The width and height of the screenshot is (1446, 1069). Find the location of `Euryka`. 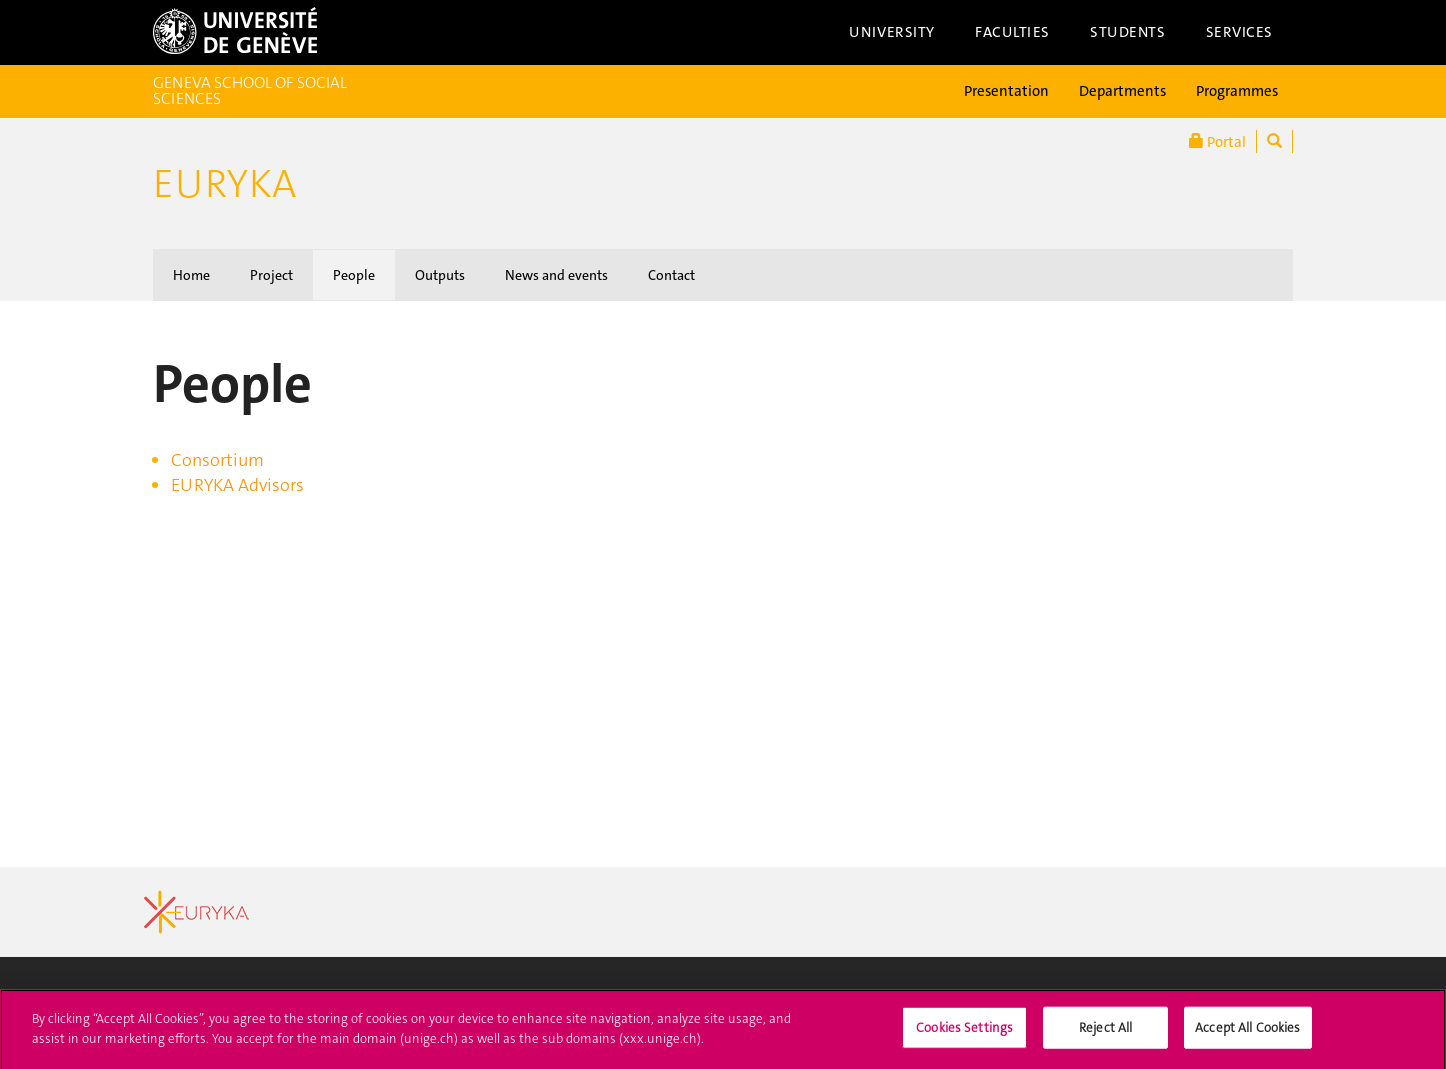

Euryka is located at coordinates (224, 184).